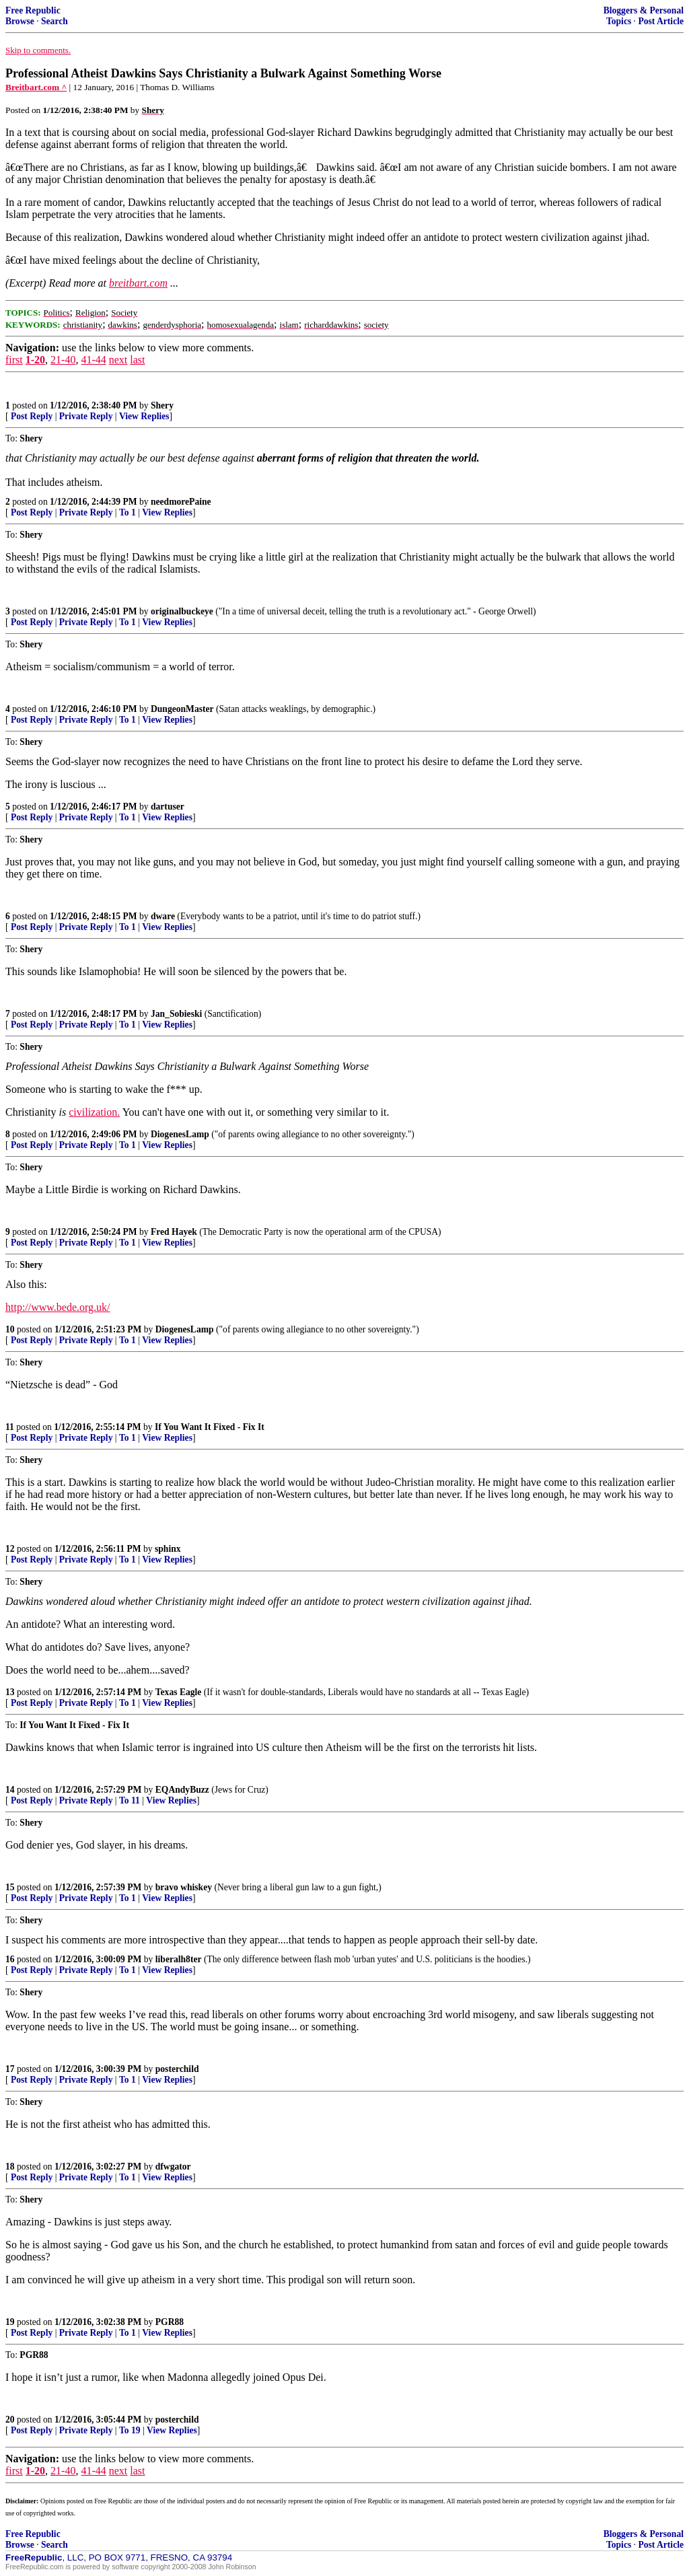 Image resolution: width=689 pixels, height=2576 pixels. I want to click on needmorePaine, so click(181, 502).